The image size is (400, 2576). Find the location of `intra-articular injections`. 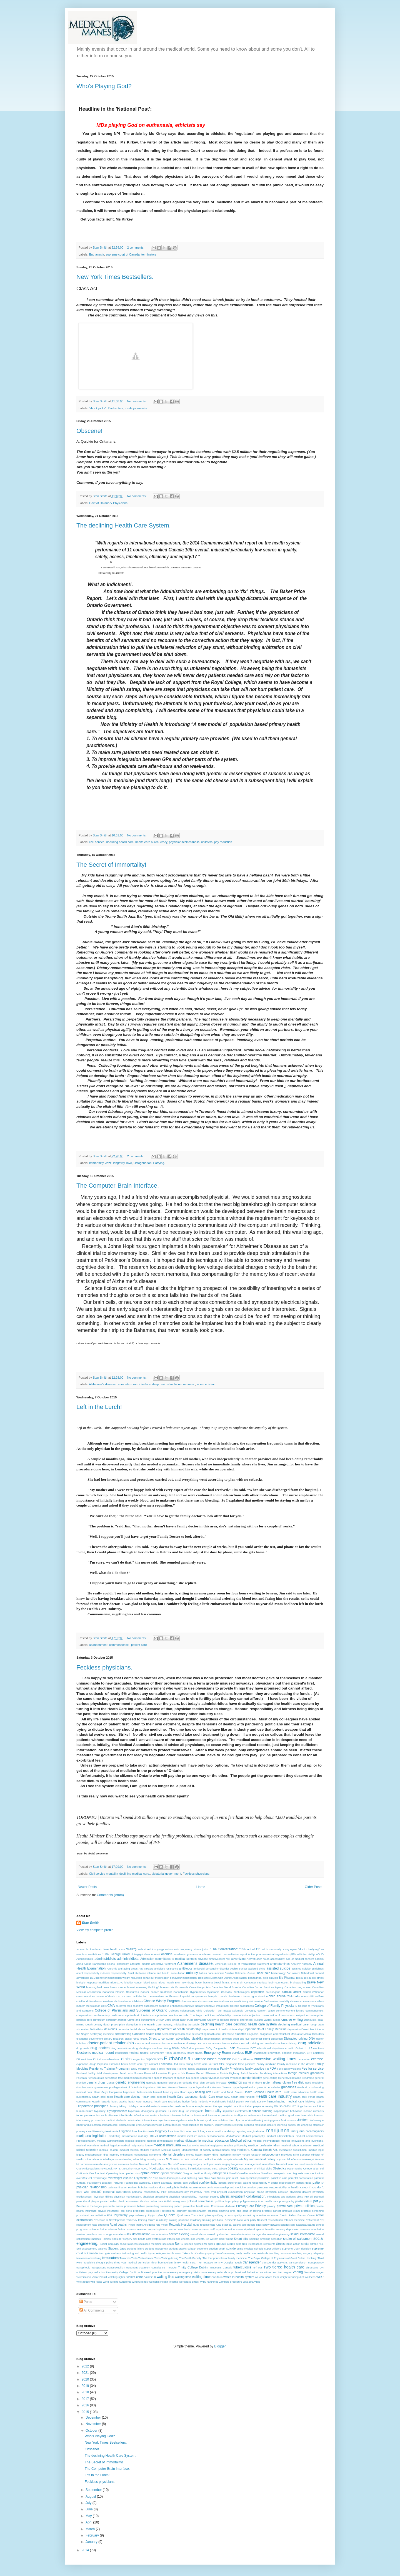

intra-articular injections is located at coordinates (156, 2120).